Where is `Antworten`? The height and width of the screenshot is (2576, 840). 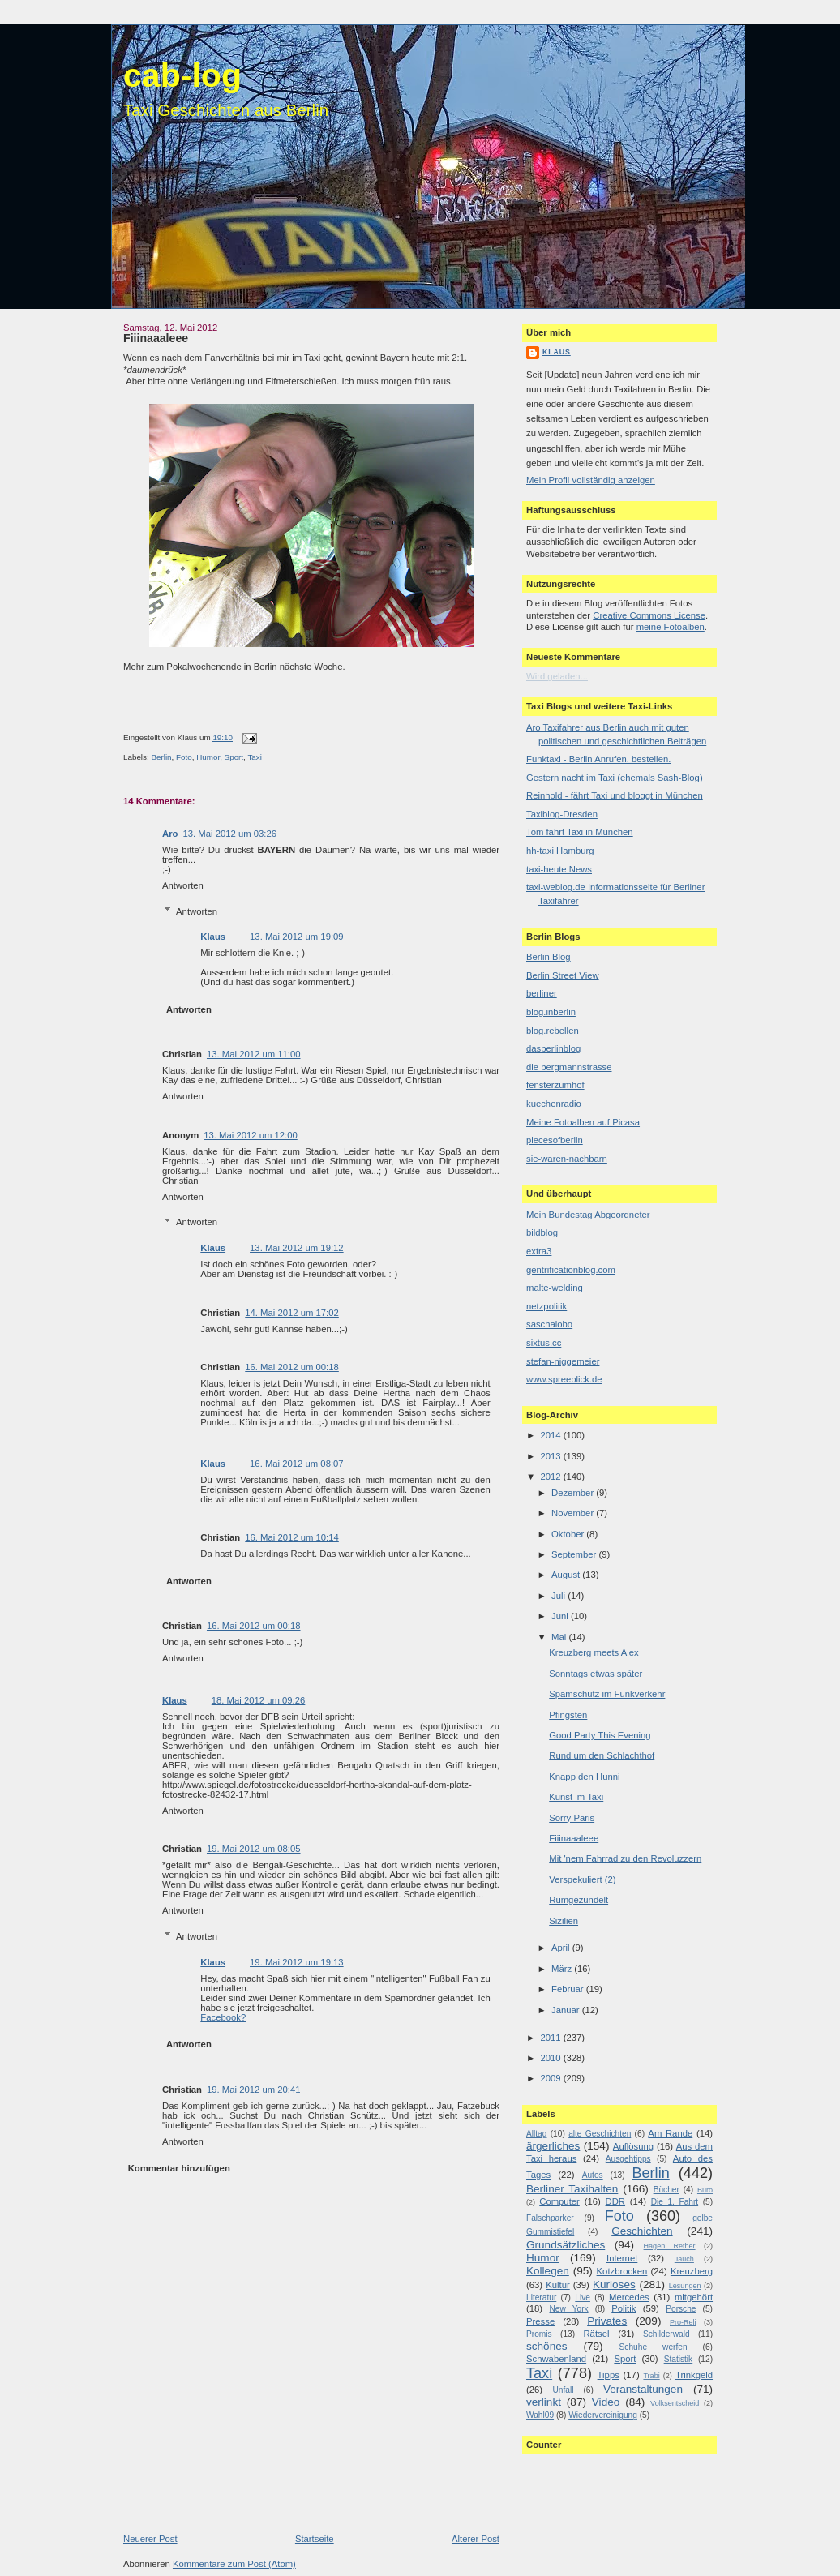
Antworten is located at coordinates (183, 885).